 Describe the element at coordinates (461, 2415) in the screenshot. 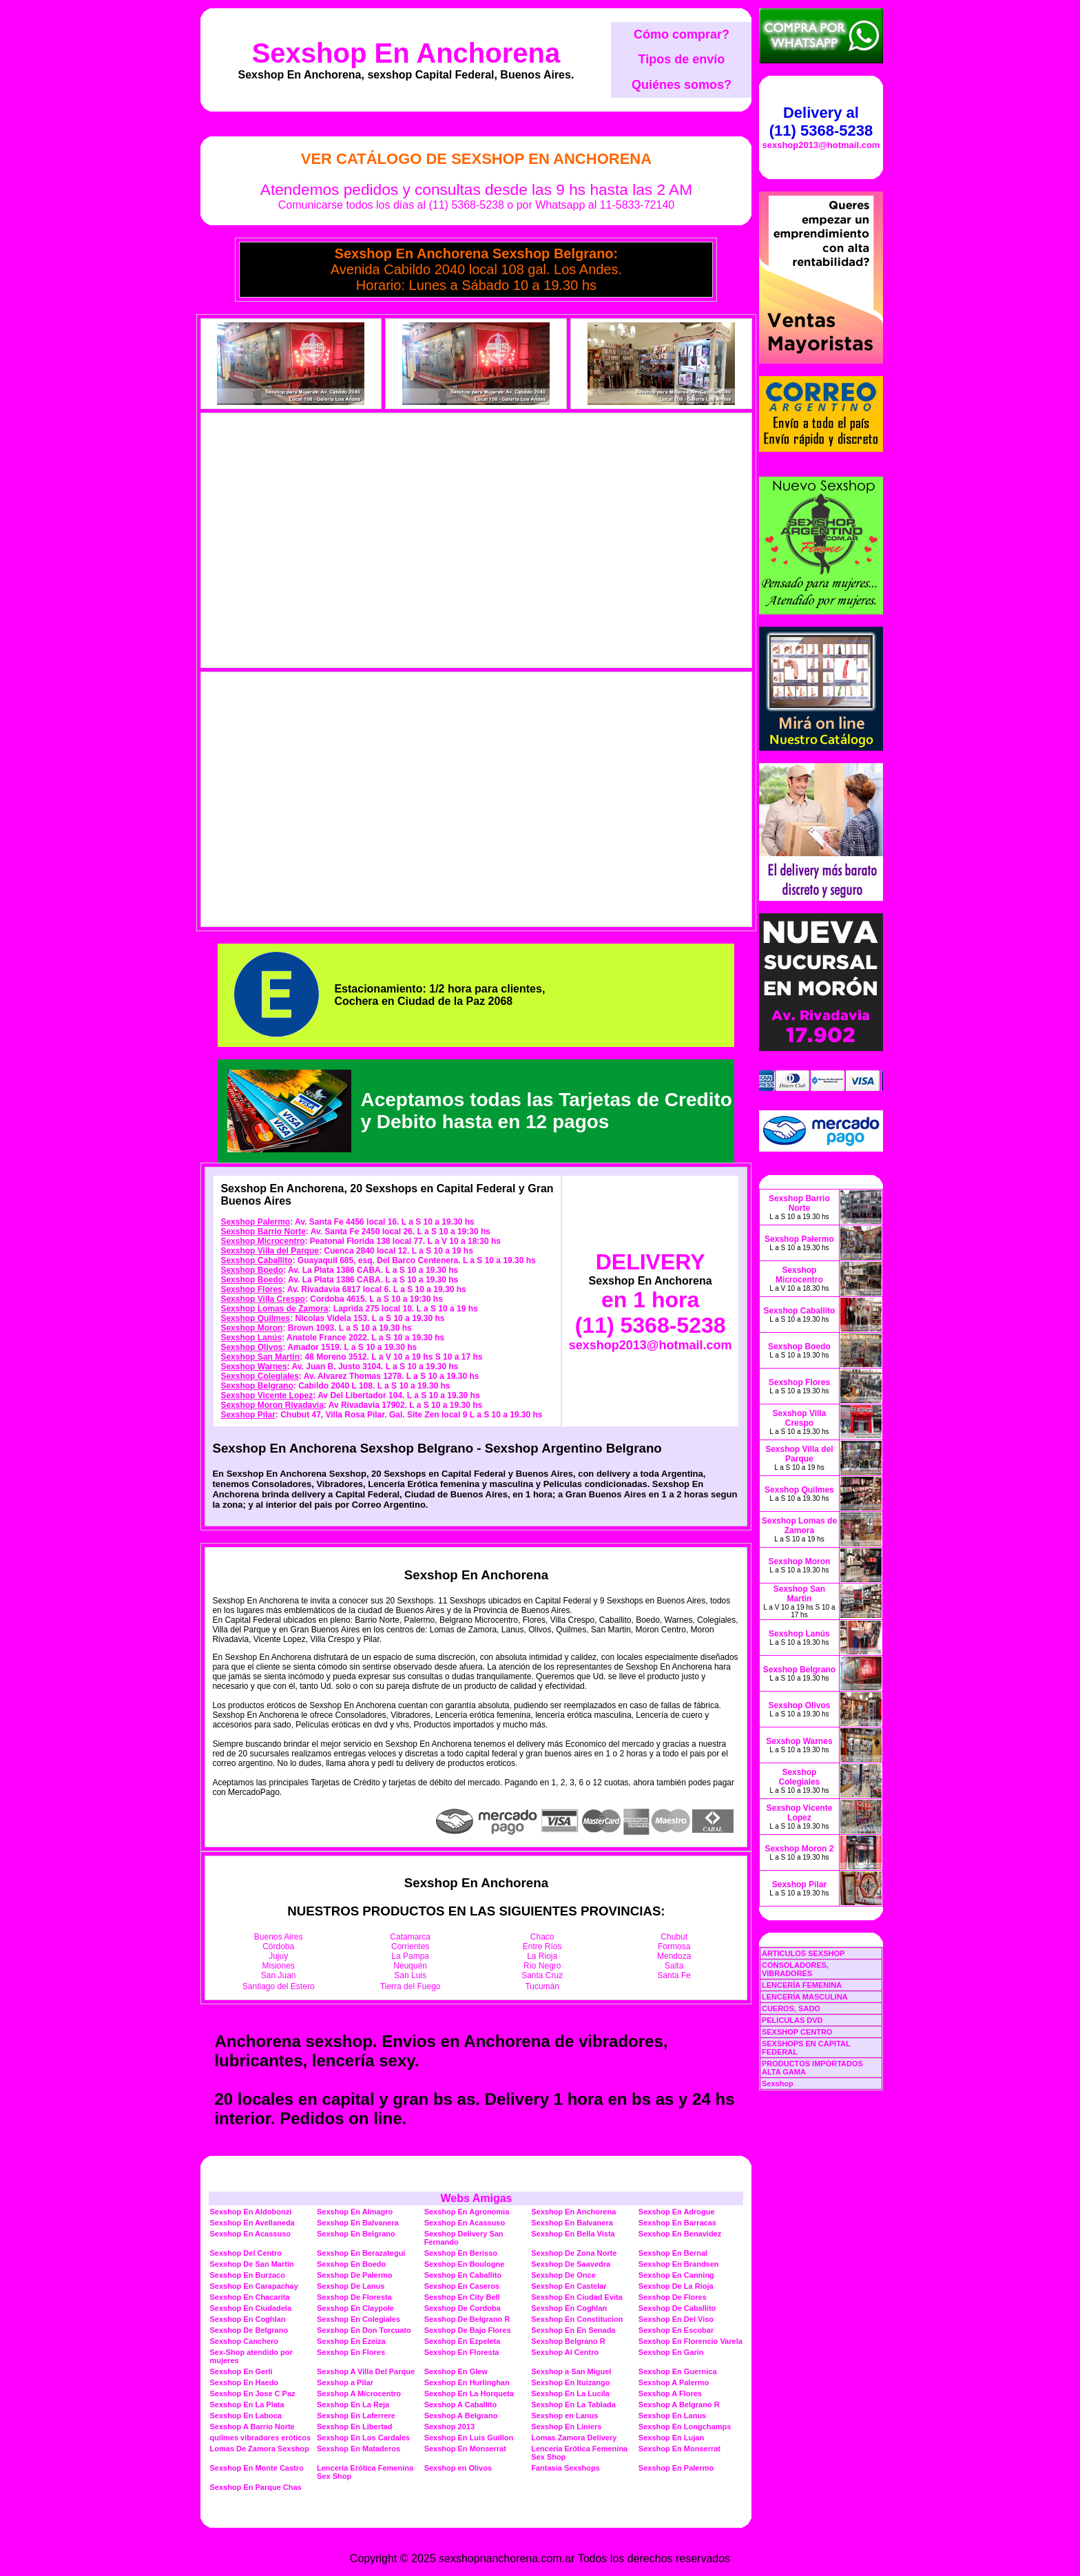

I see `Sexshop A Belgrano` at that location.